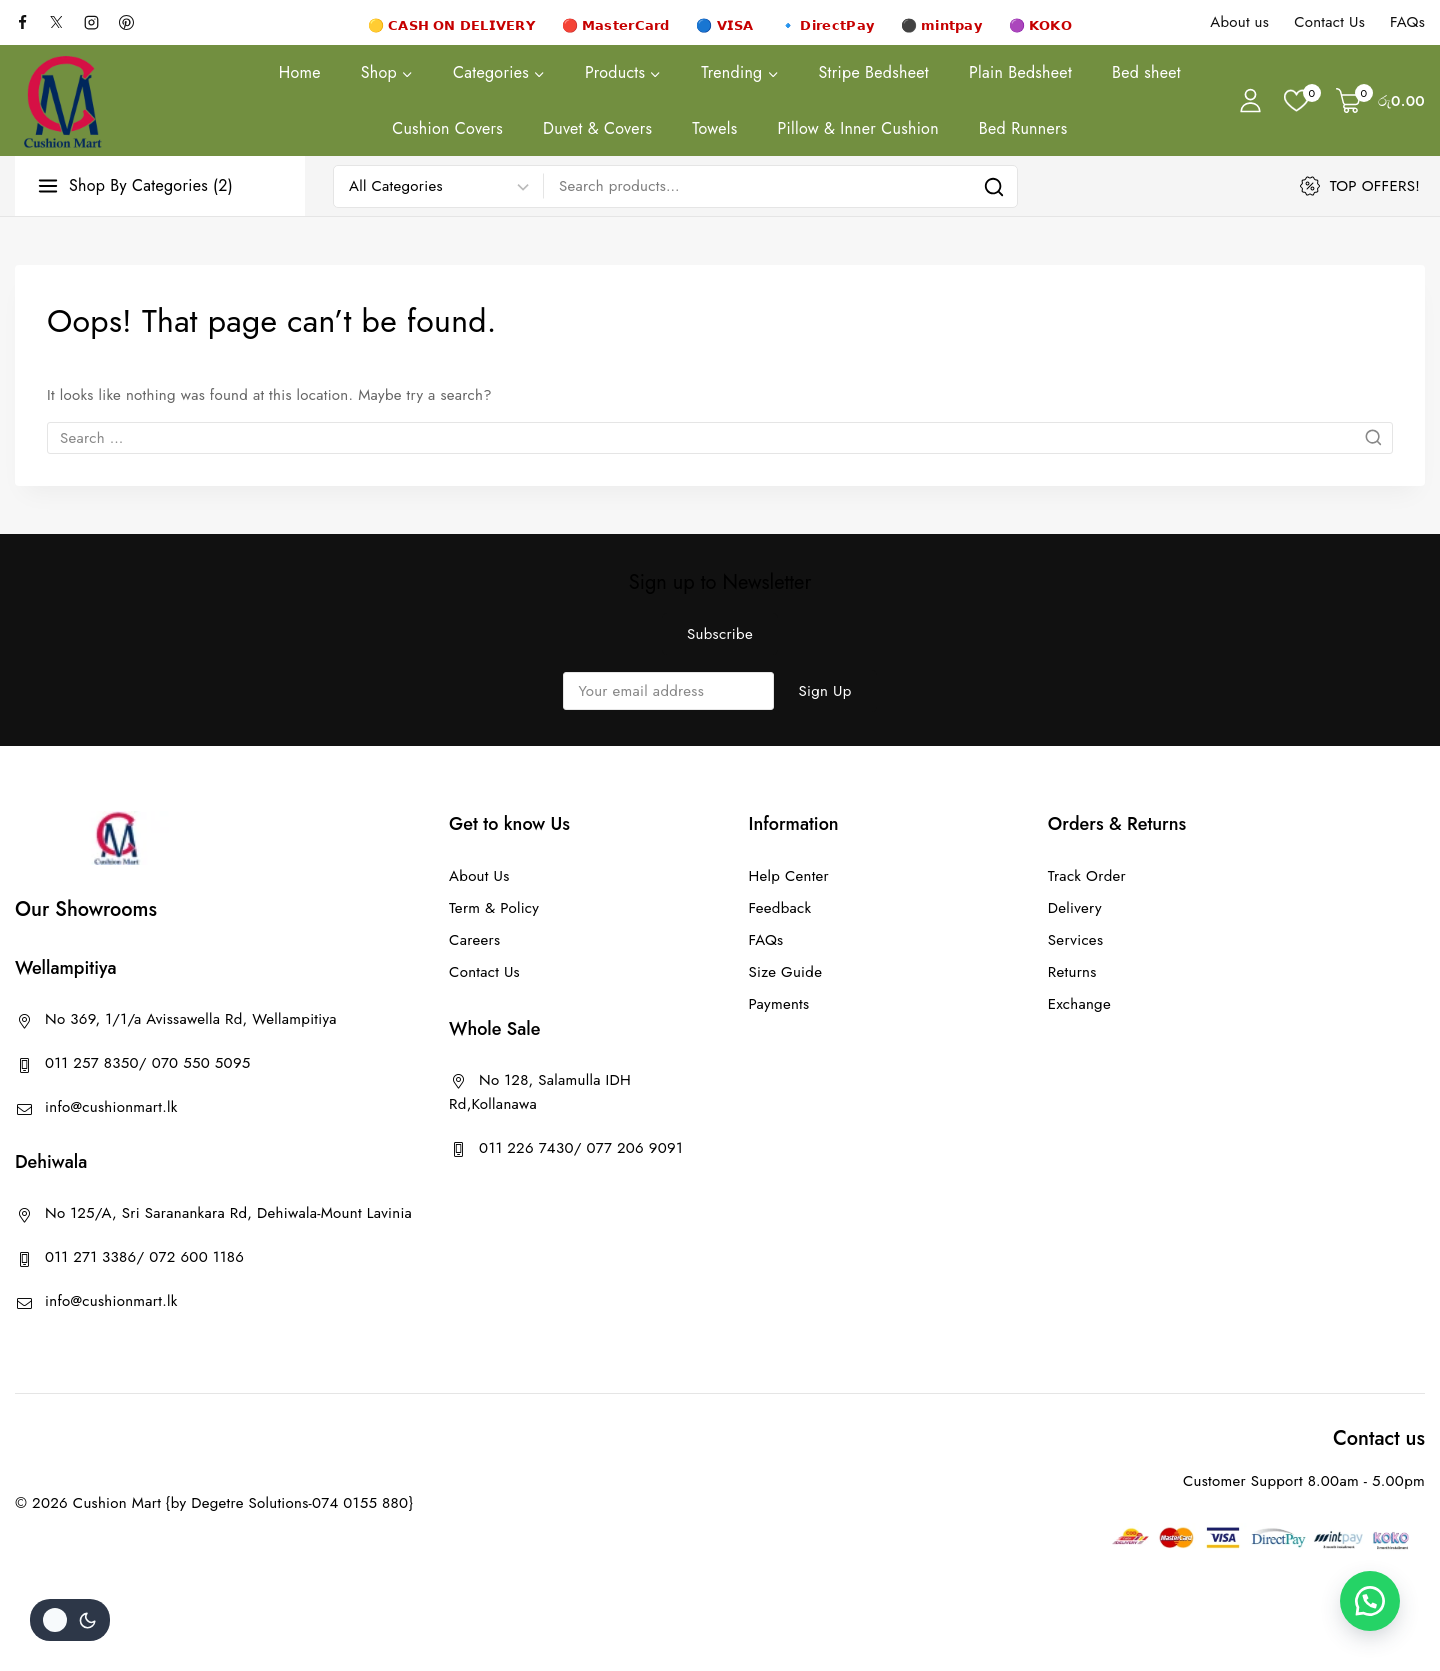  I want to click on Pillow & Inner Cushion, so click(857, 128).